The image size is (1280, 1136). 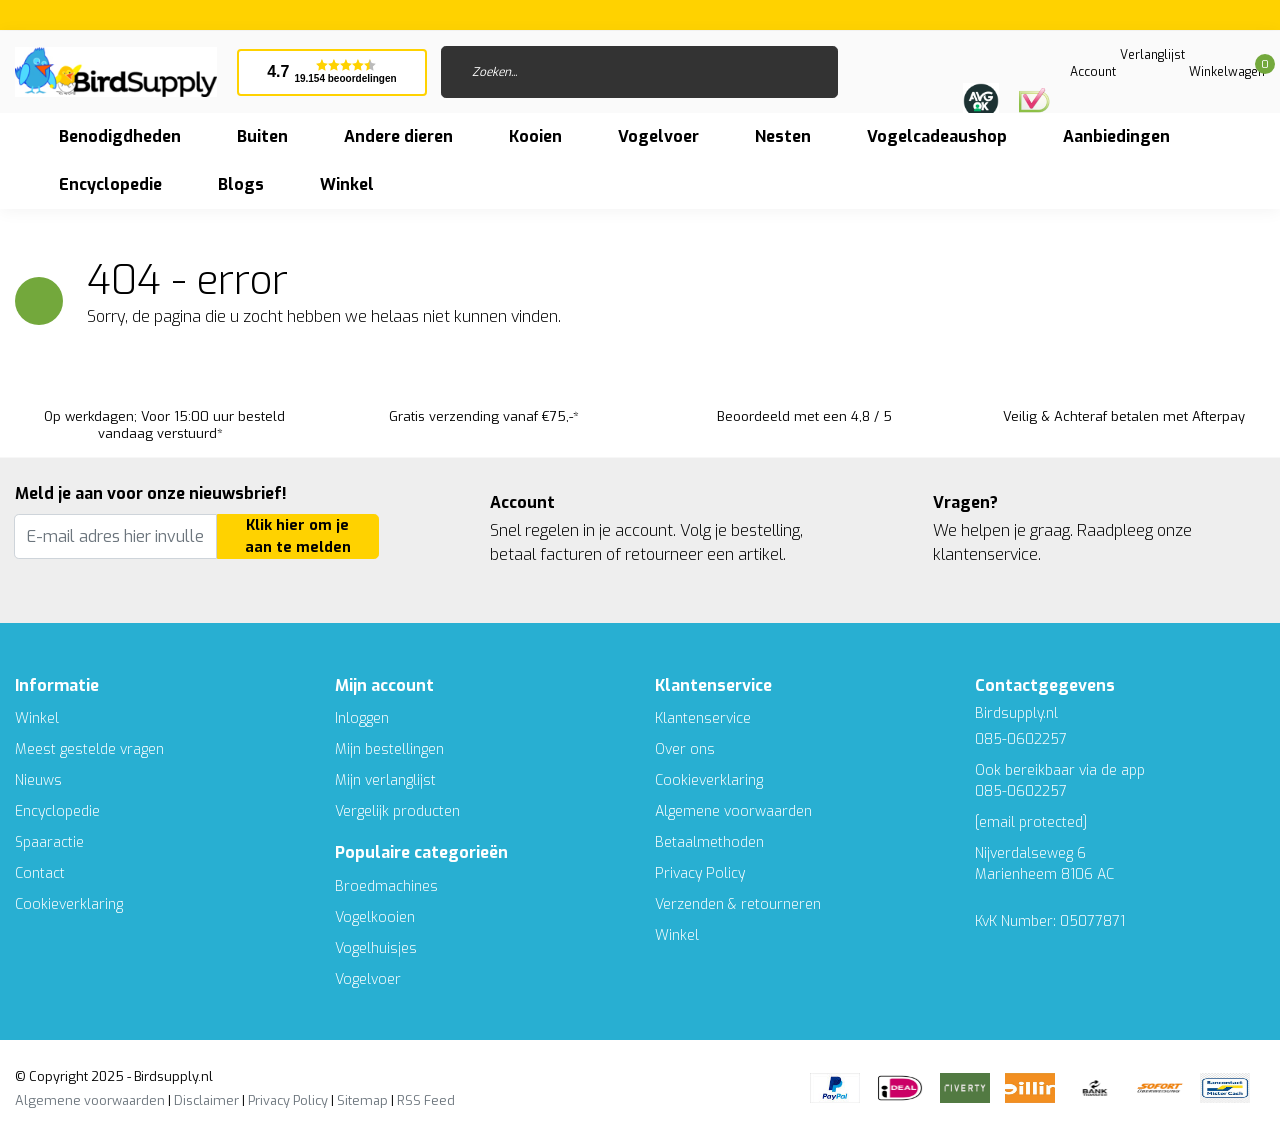 What do you see at coordinates (535, 136) in the screenshot?
I see `Kooien` at bounding box center [535, 136].